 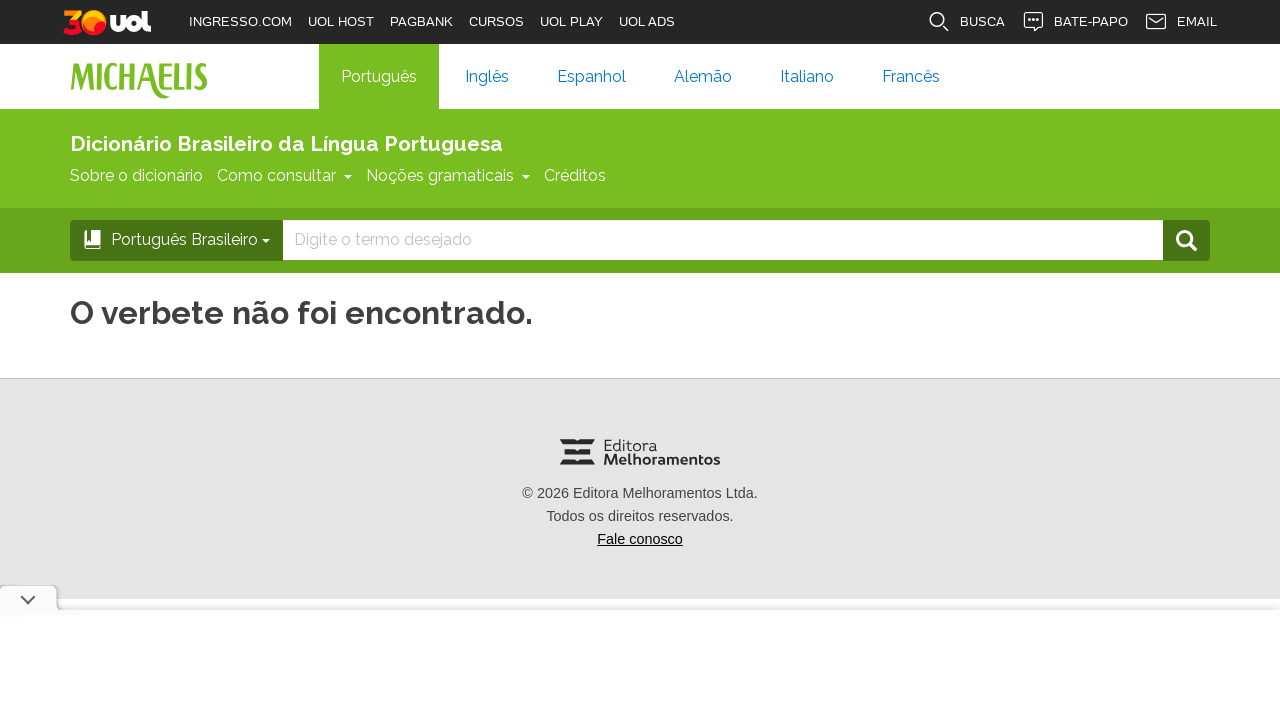 I want to click on Alemão, so click(x=703, y=76).